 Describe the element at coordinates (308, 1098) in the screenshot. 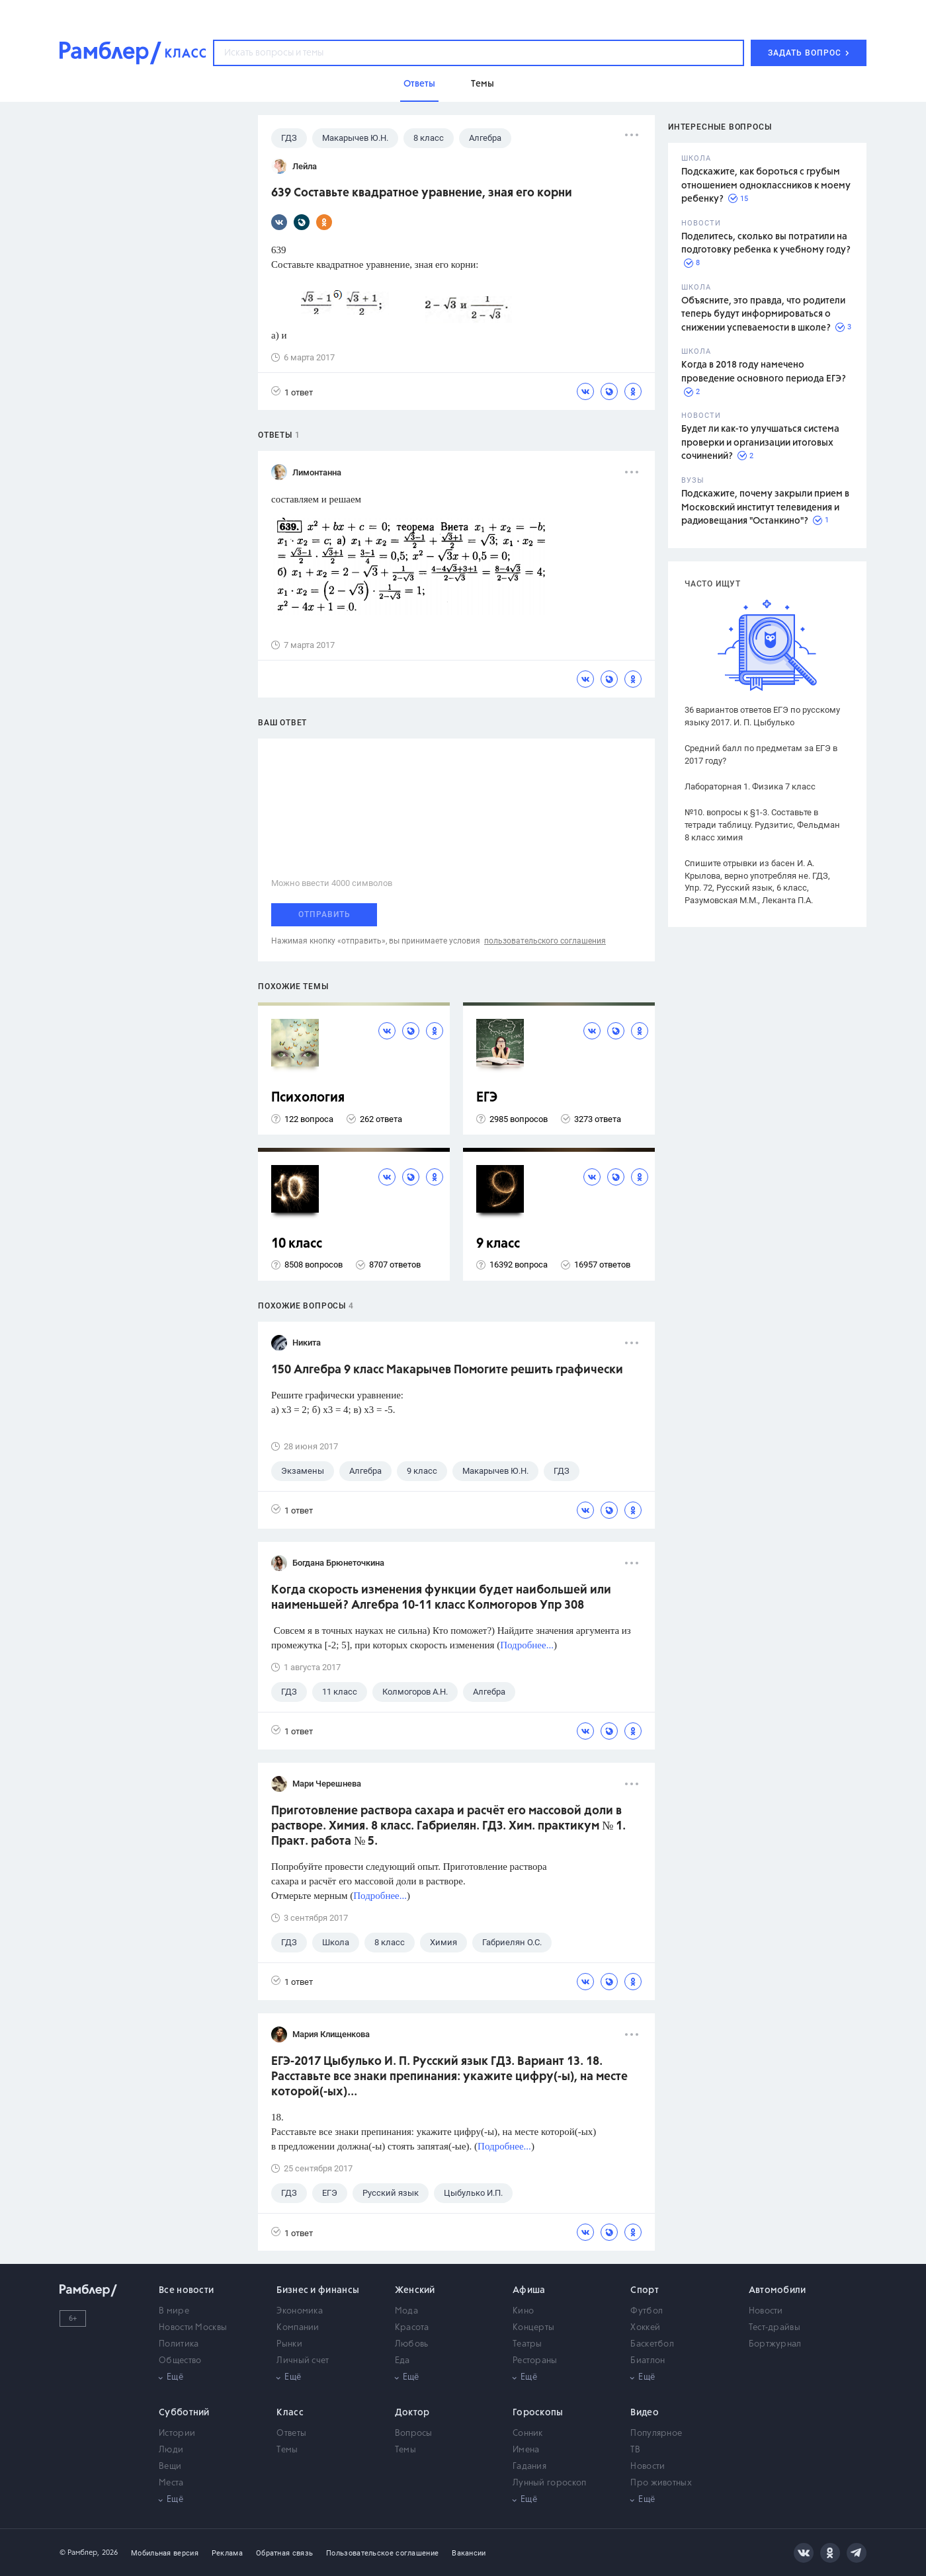

I see `Психология` at that location.